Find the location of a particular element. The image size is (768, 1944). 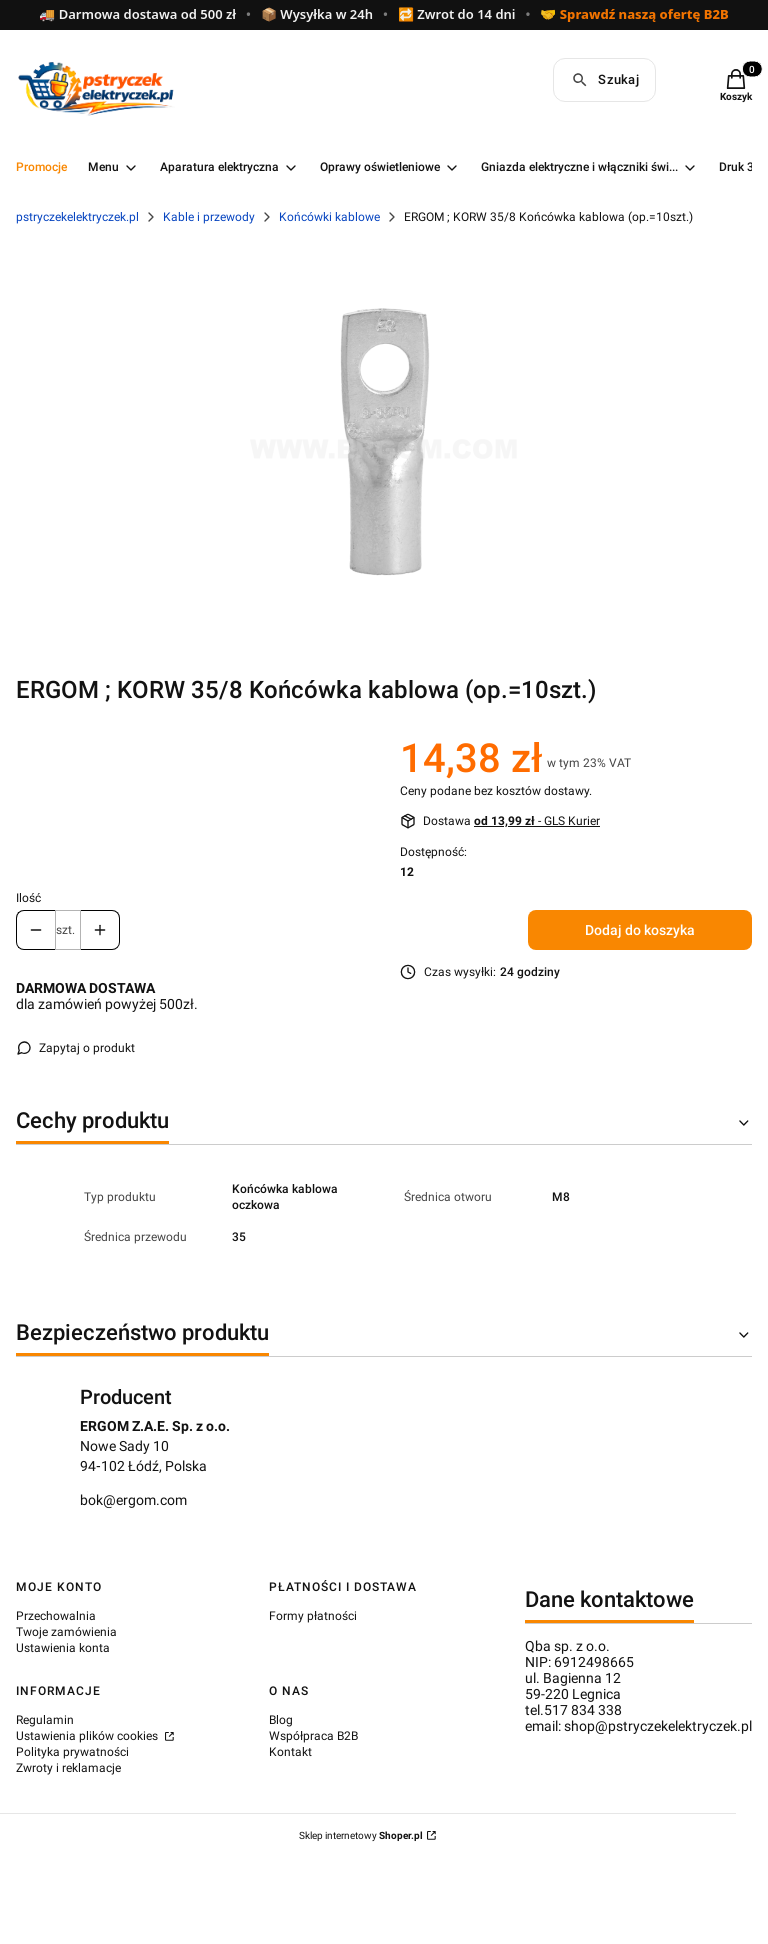

Współpraca B2B is located at coordinates (313, 1736).